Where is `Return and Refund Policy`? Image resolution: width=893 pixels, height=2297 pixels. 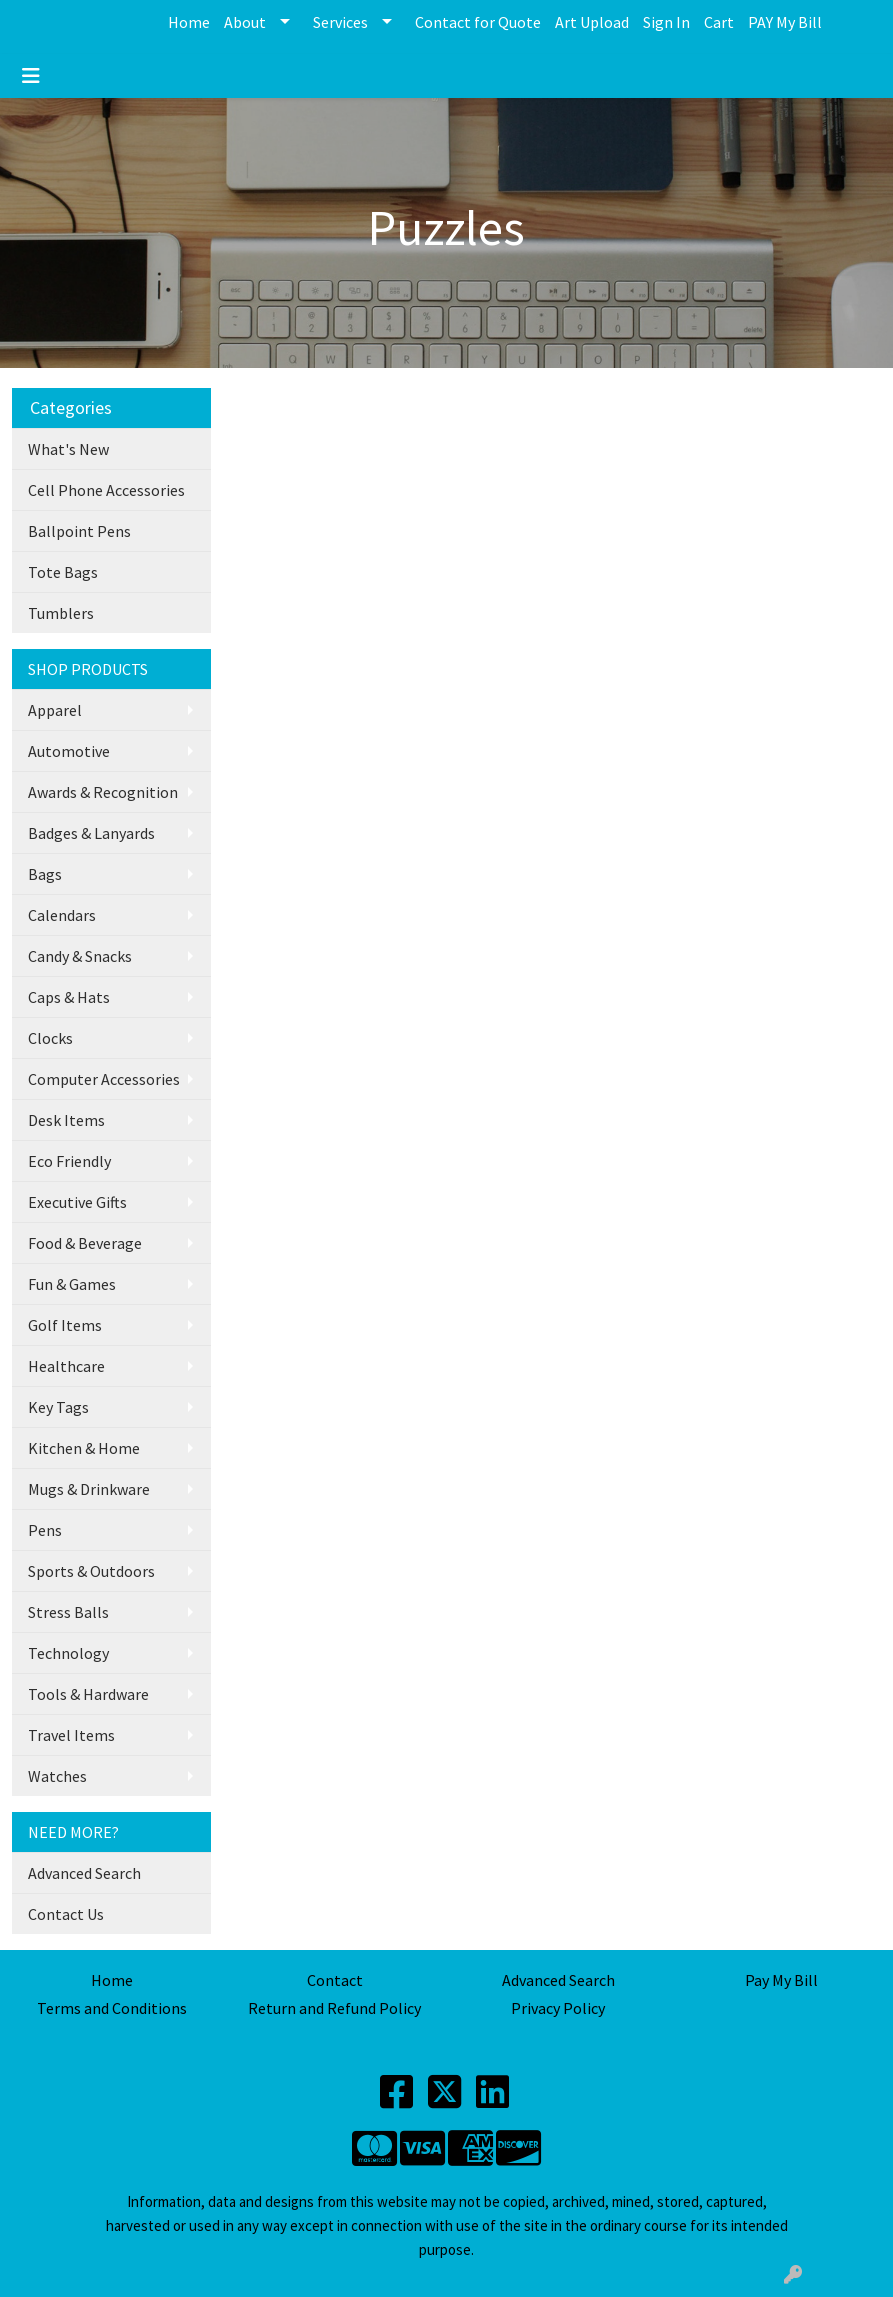
Return and Refund Policy is located at coordinates (334, 2008).